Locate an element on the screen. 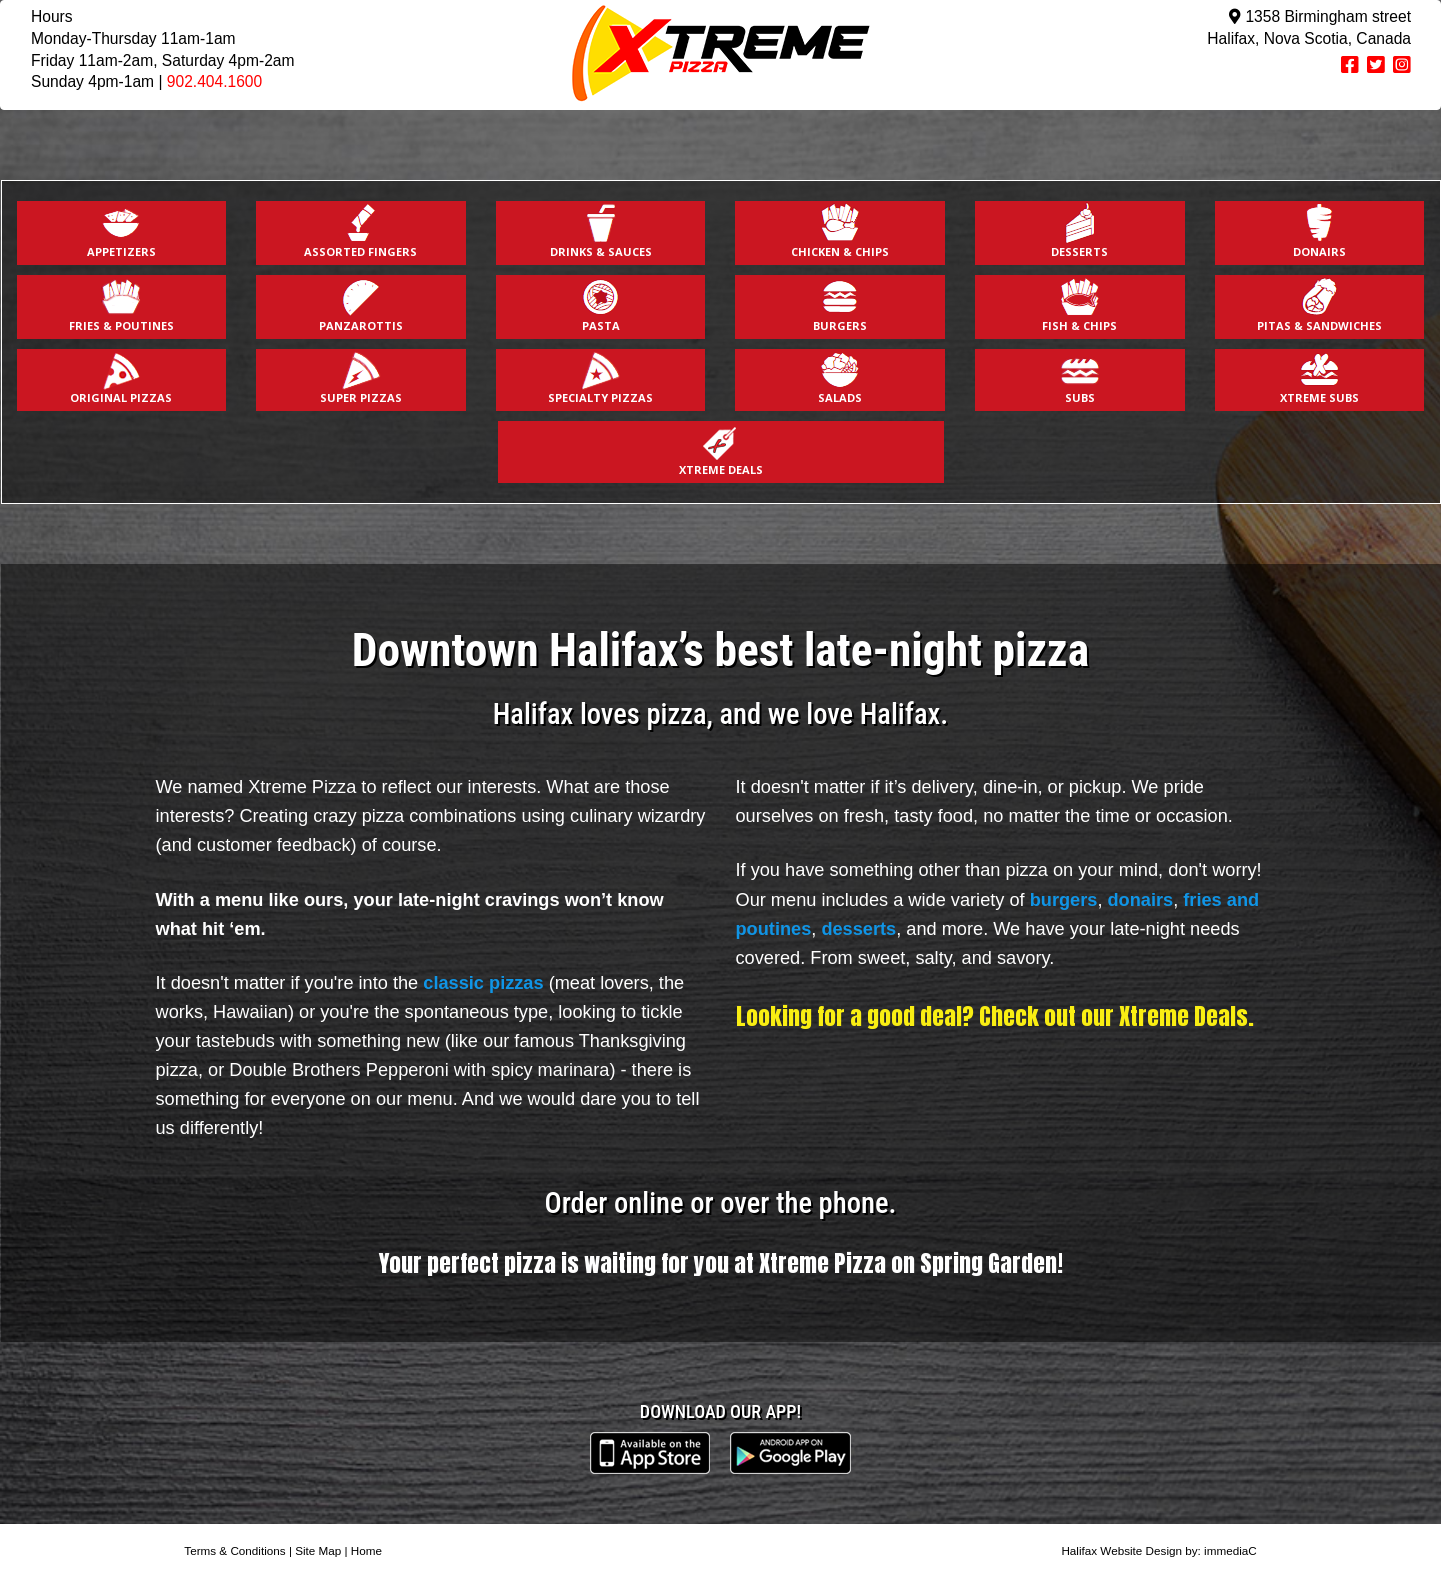 The width and height of the screenshot is (1441, 1577). Home is located at coordinates (366, 1550).